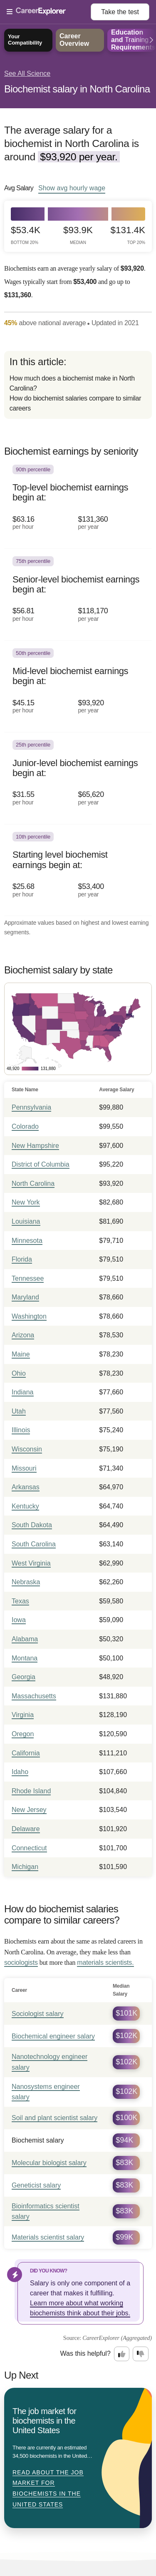 The width and height of the screenshot is (156, 2576). I want to click on Wisconsin, so click(27, 1449).